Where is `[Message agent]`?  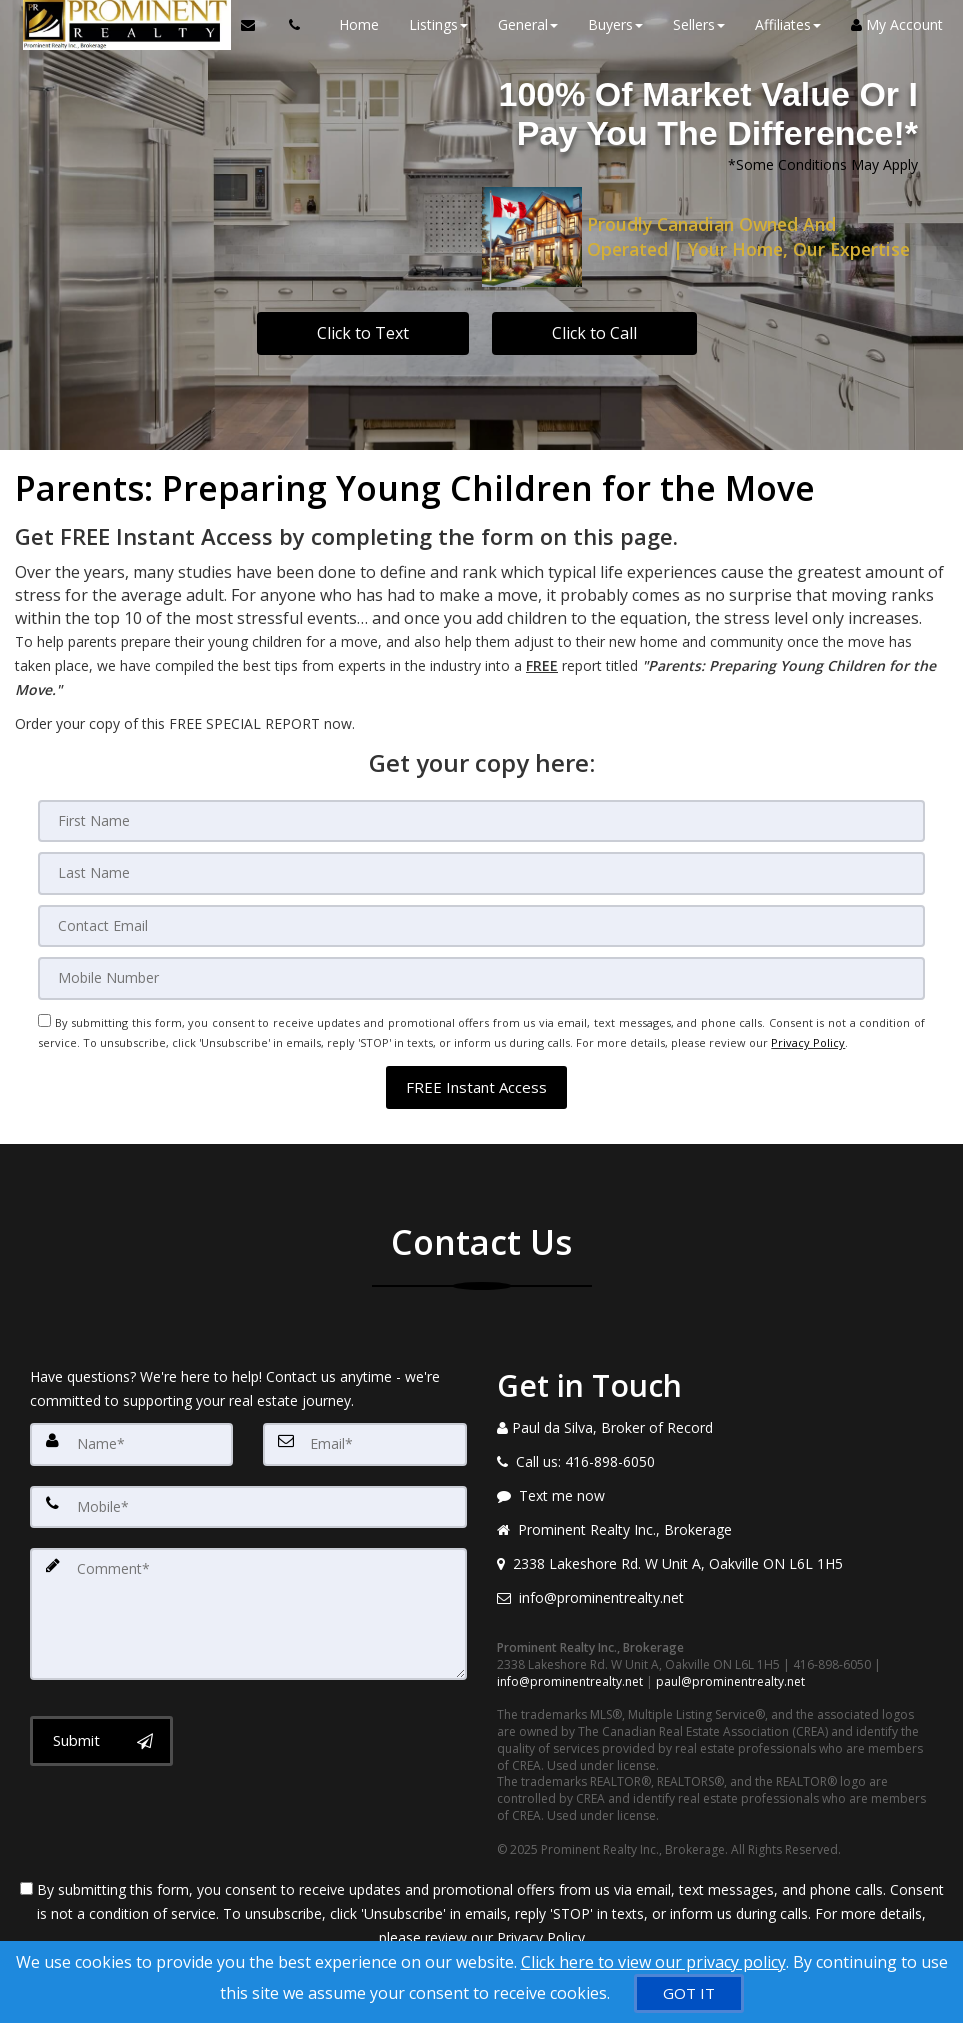
[Message agent] is located at coordinates (715, 1477).